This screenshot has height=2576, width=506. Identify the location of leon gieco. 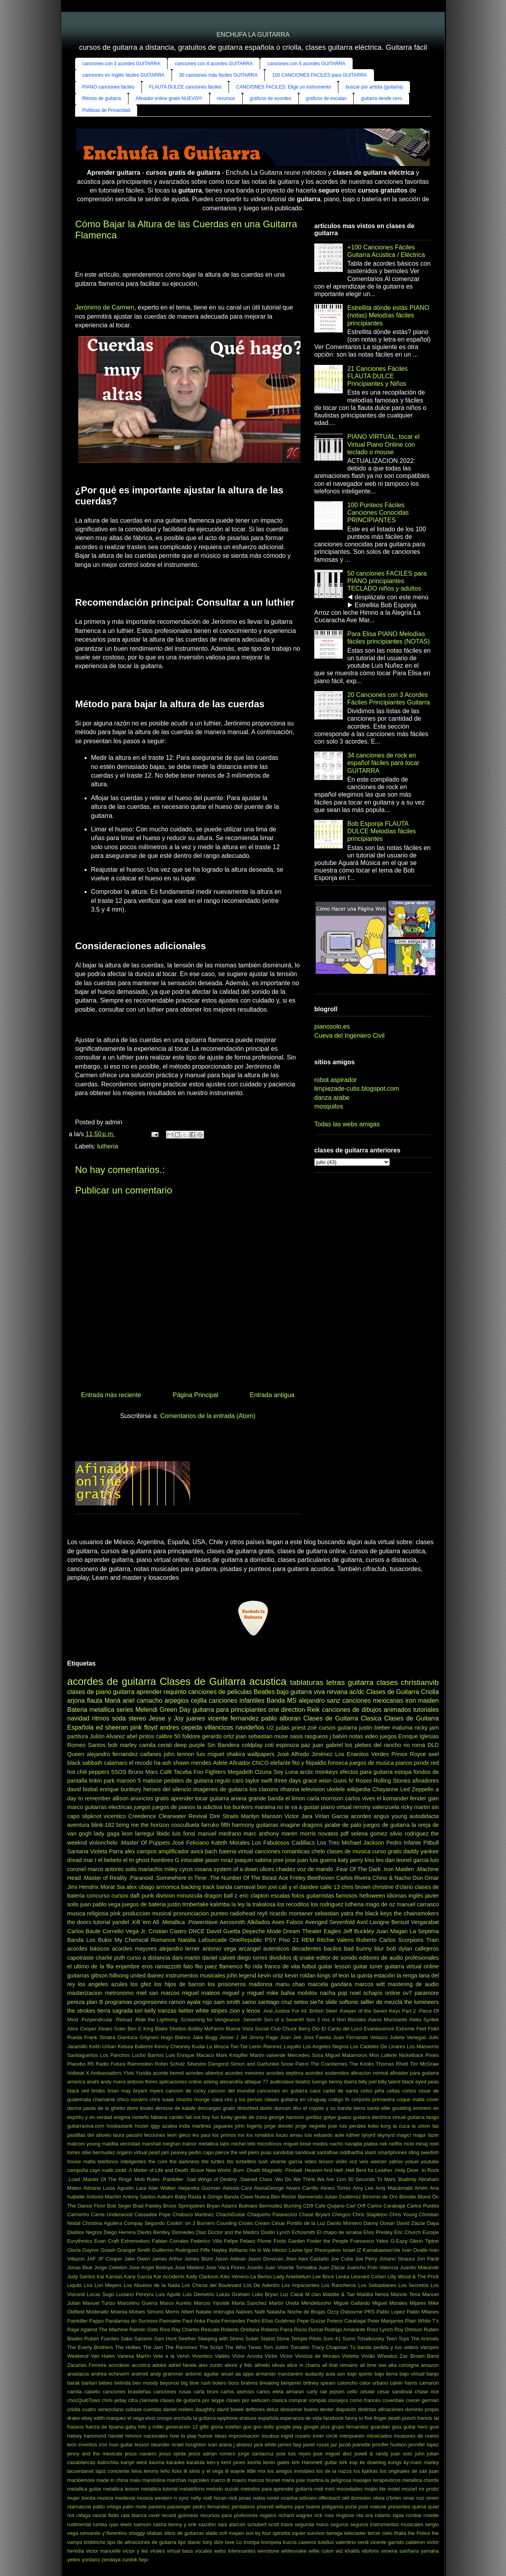
(179, 2135).